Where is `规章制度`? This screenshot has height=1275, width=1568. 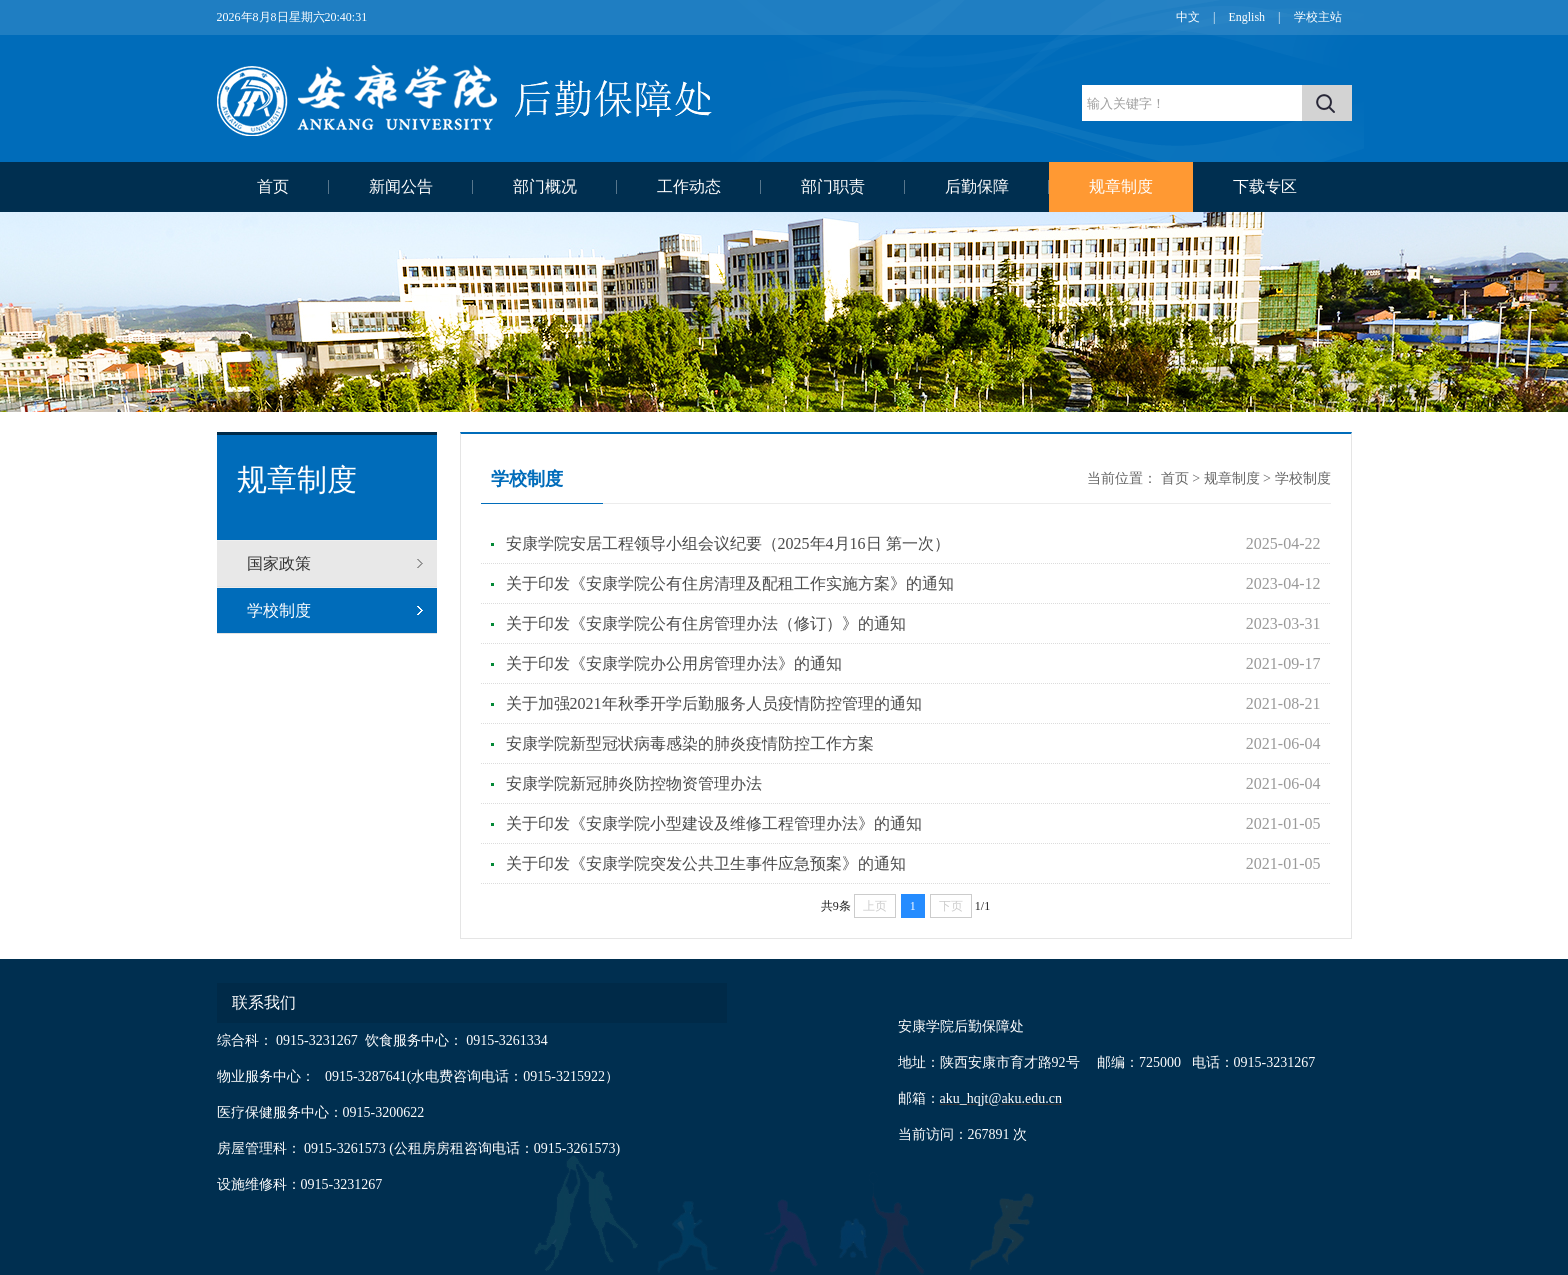 规章制度 is located at coordinates (1121, 186).